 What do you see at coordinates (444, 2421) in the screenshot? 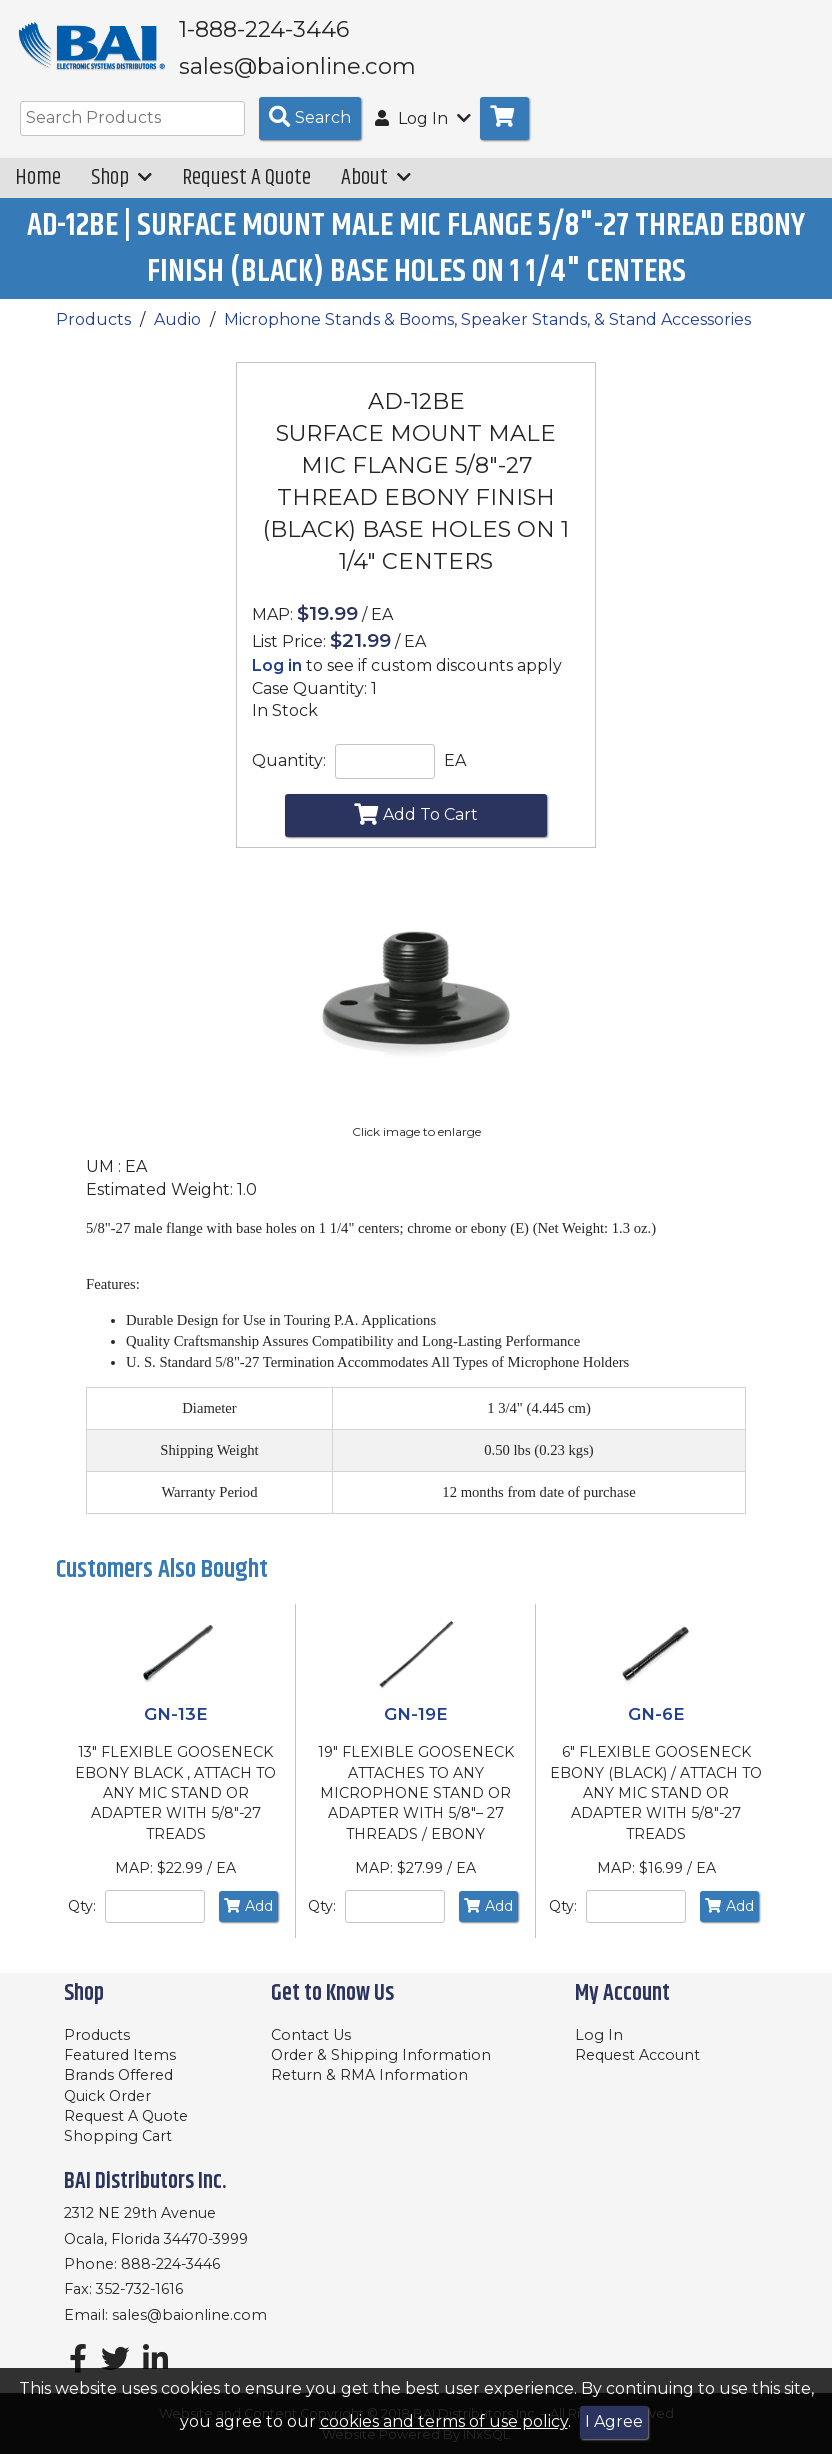
I see `cookies and terms of use policy` at bounding box center [444, 2421].